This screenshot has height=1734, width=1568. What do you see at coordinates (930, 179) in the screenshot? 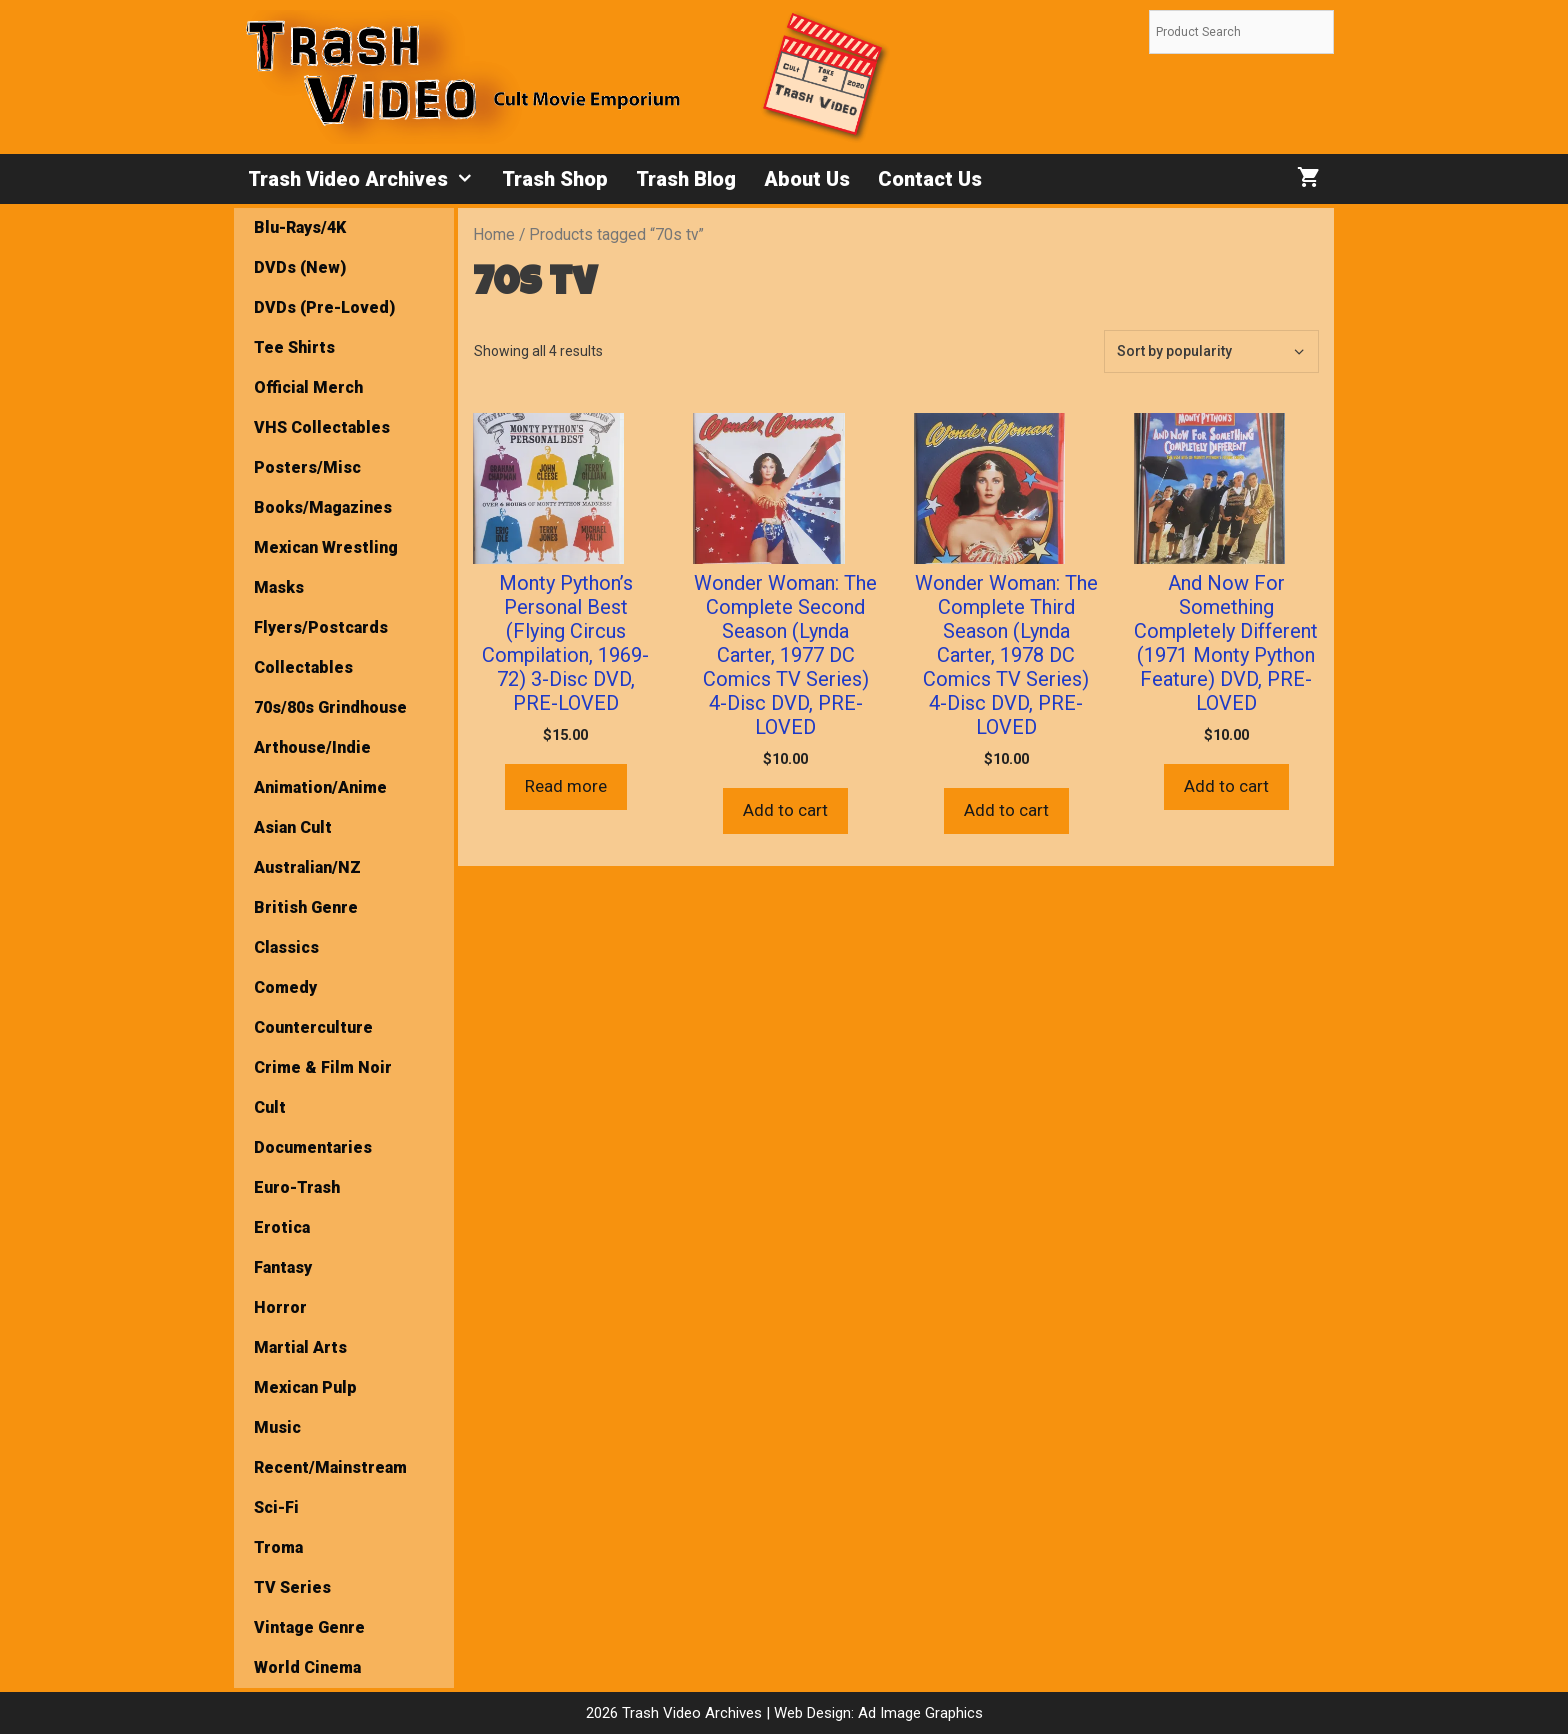
I see `Contact Us` at bounding box center [930, 179].